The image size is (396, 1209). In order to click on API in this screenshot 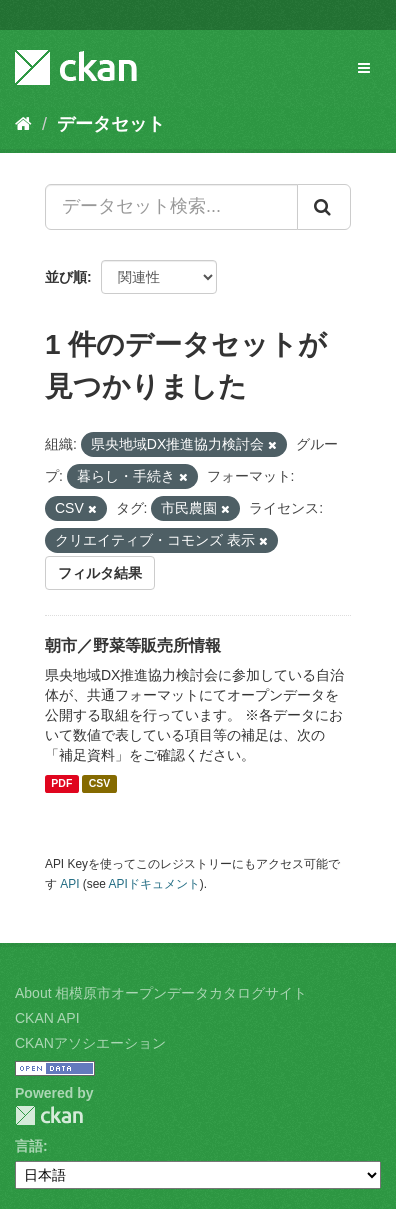, I will do `click(69, 884)`.